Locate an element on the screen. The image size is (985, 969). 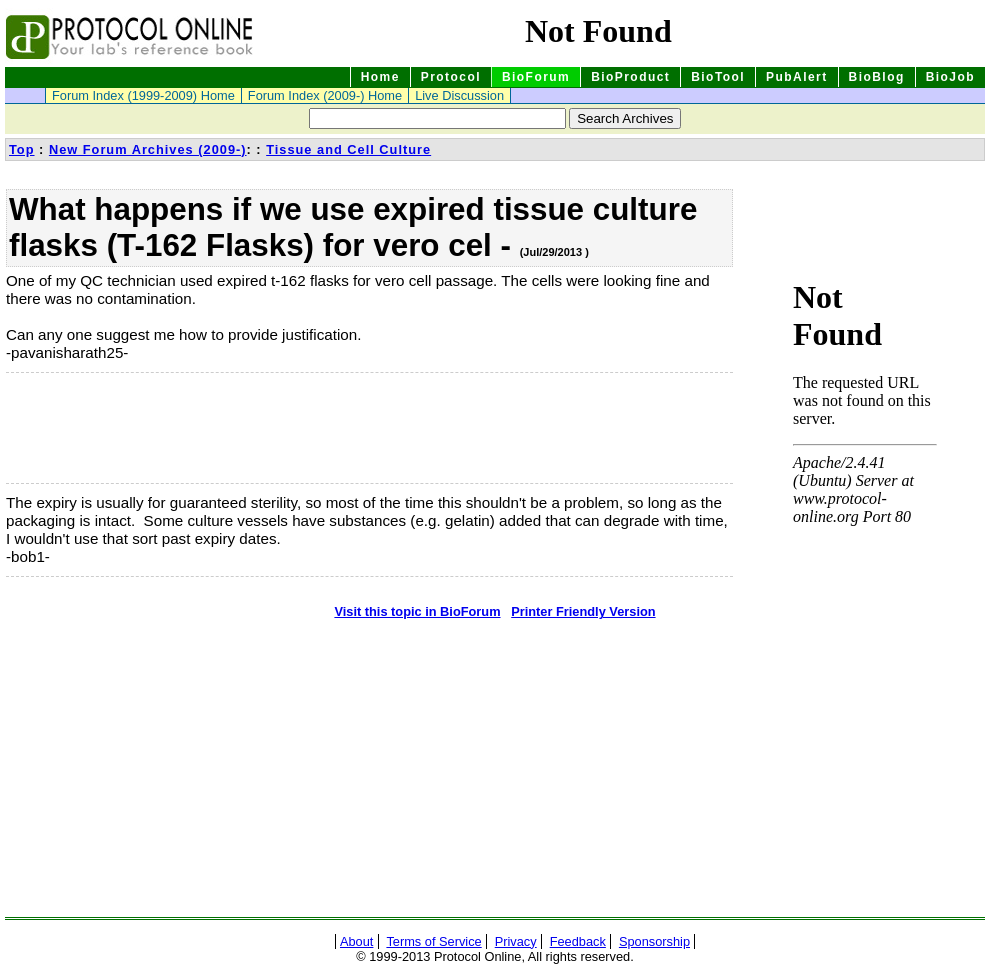
BioTool is located at coordinates (718, 77).